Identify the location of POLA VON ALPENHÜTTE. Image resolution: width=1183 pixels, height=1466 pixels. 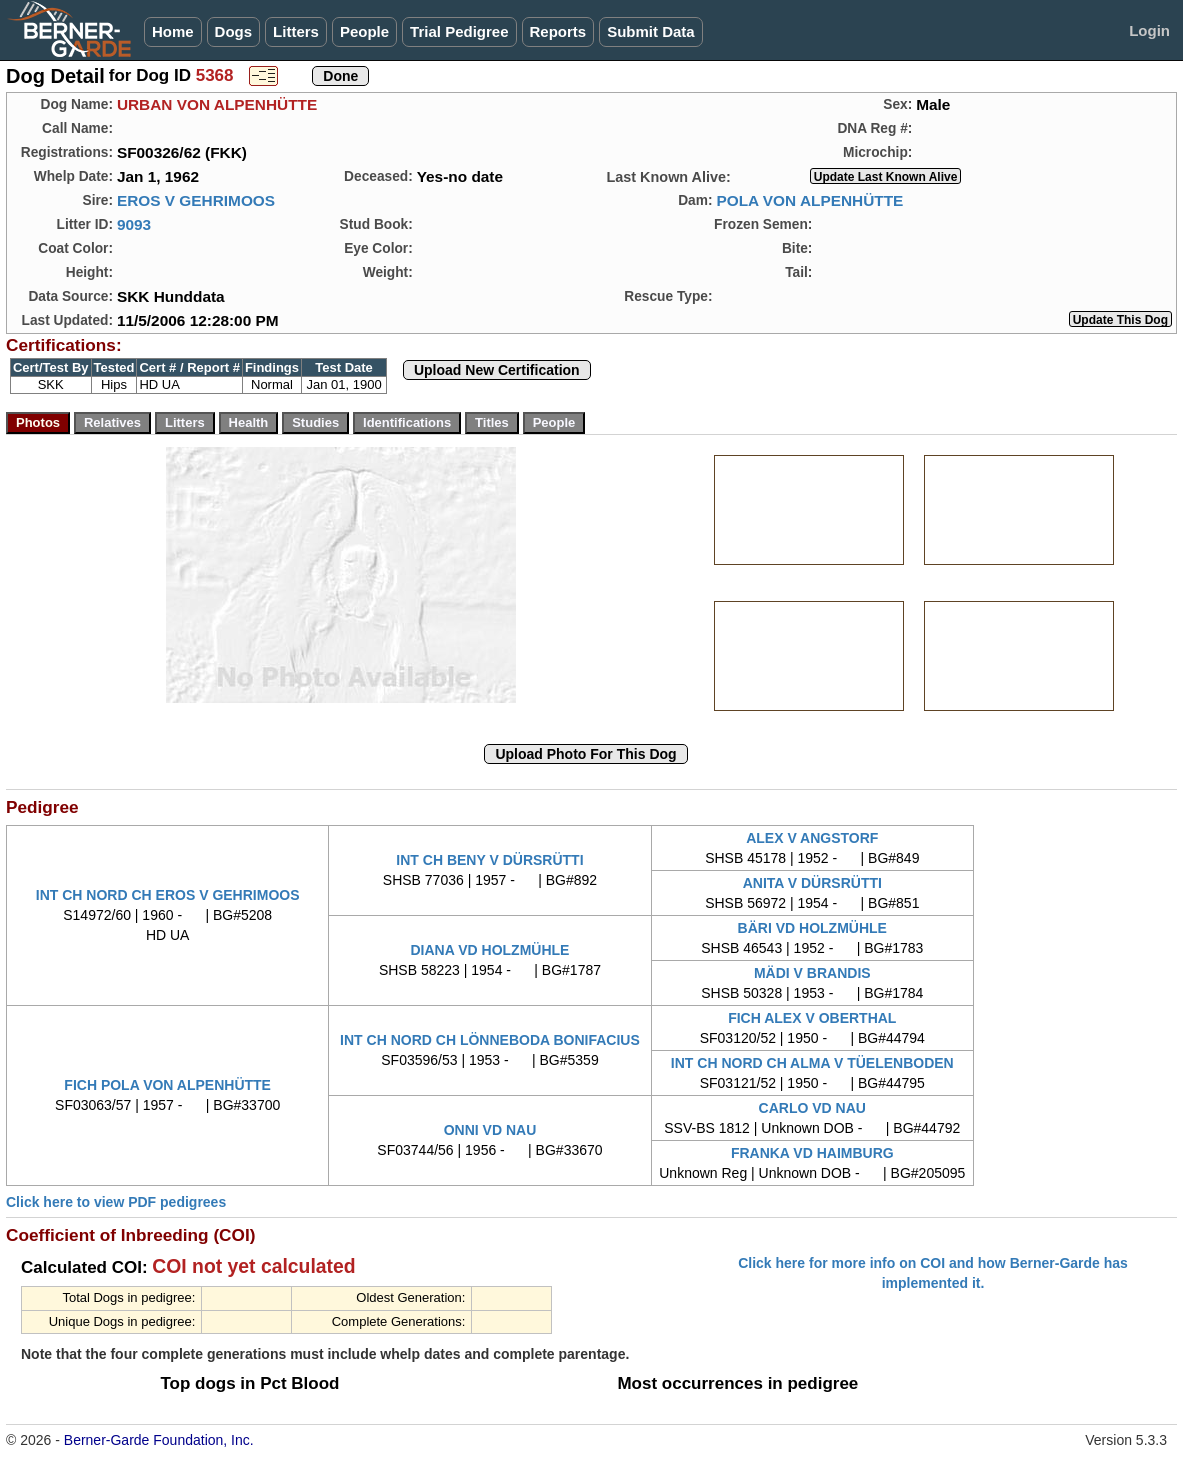
(809, 200).